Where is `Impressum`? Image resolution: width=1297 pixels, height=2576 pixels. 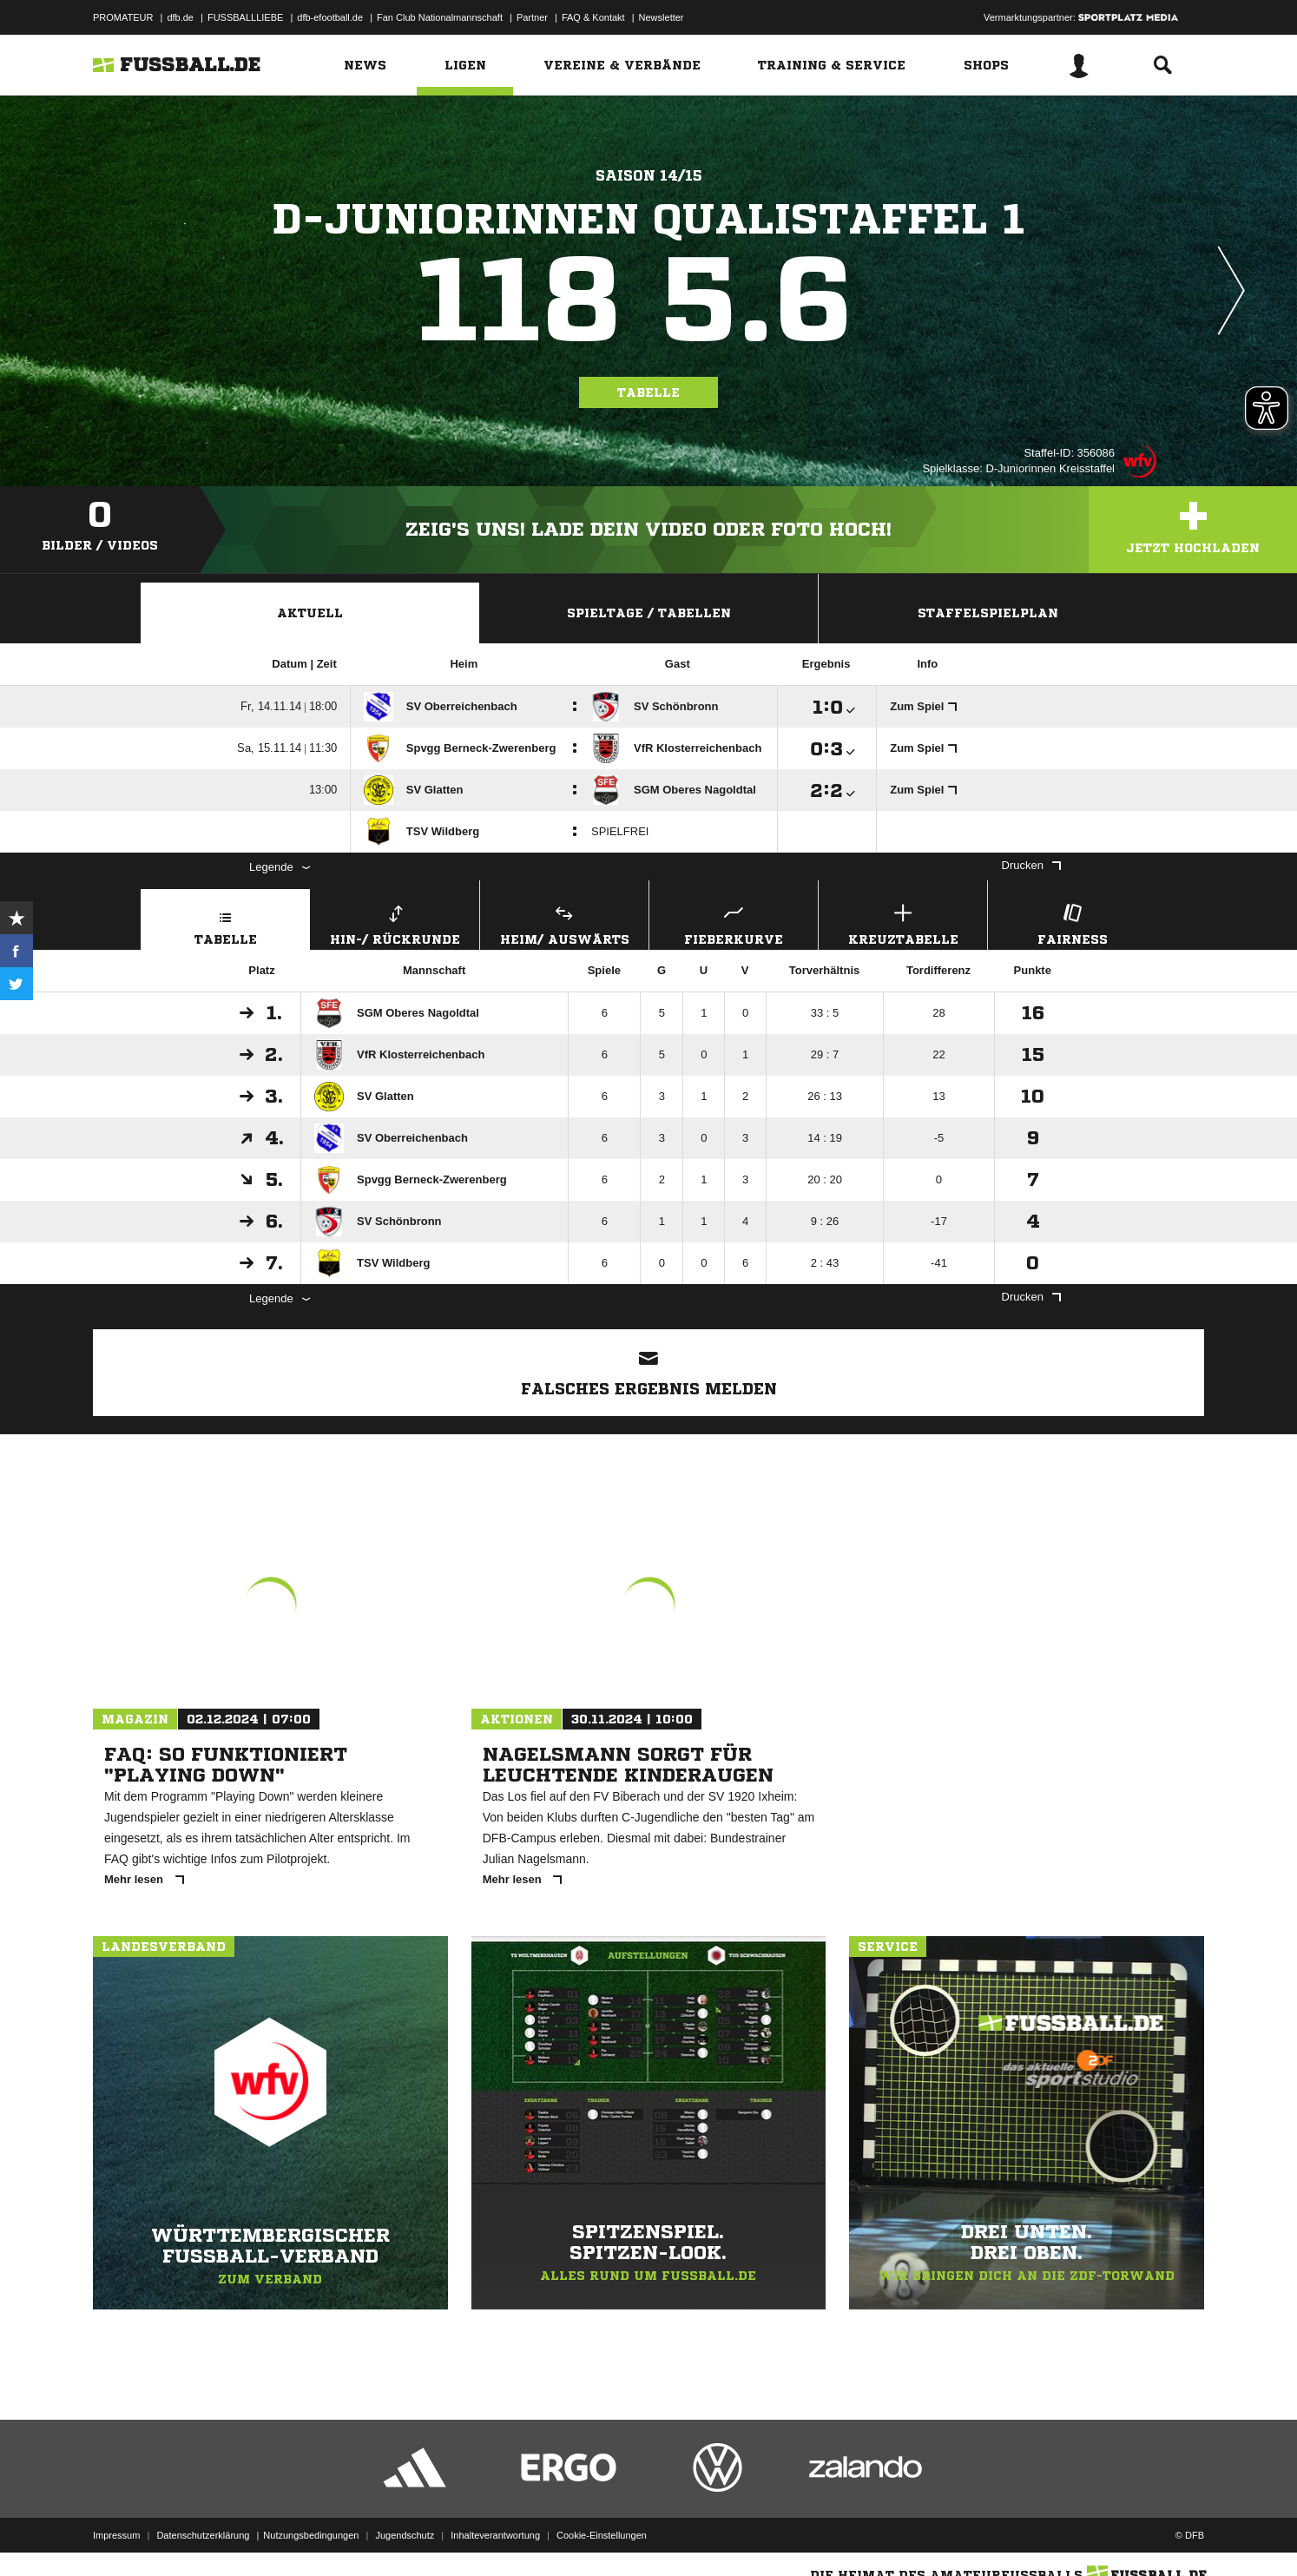
Impressum is located at coordinates (116, 2535).